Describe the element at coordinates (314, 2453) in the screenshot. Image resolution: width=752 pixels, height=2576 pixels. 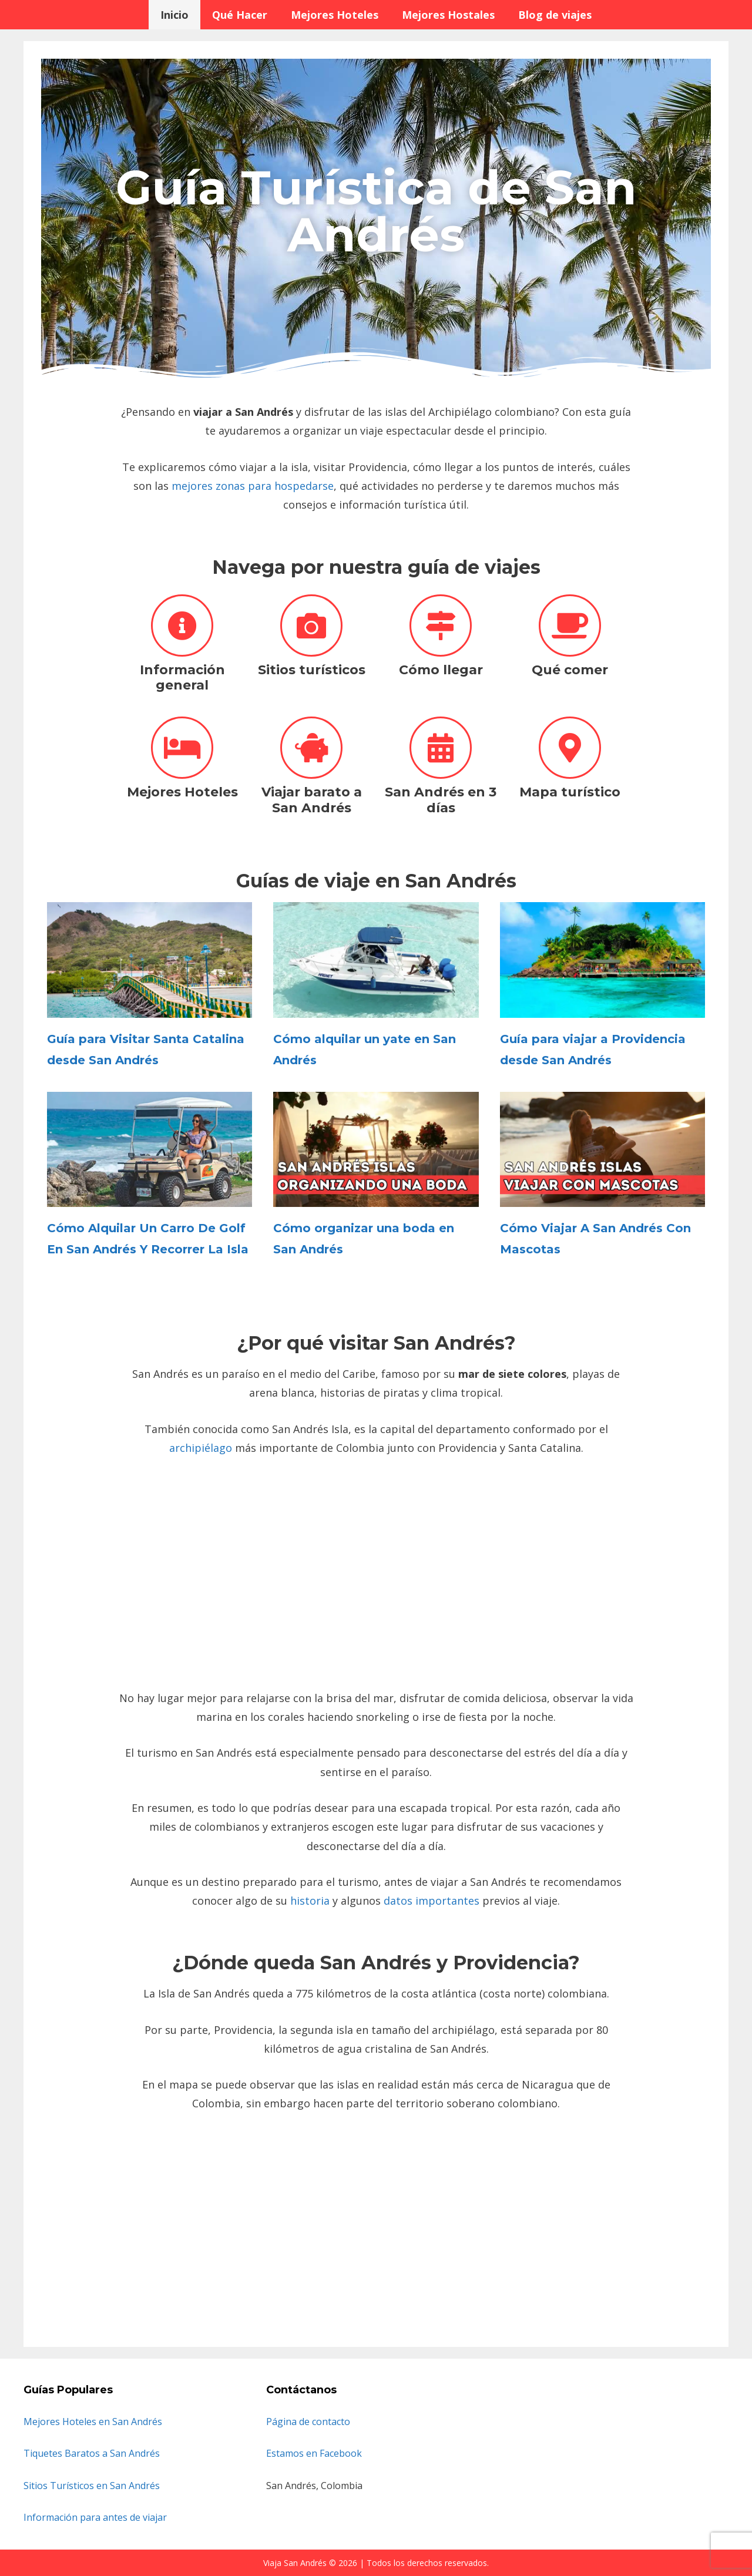
I see `Estamos en Facebook` at that location.